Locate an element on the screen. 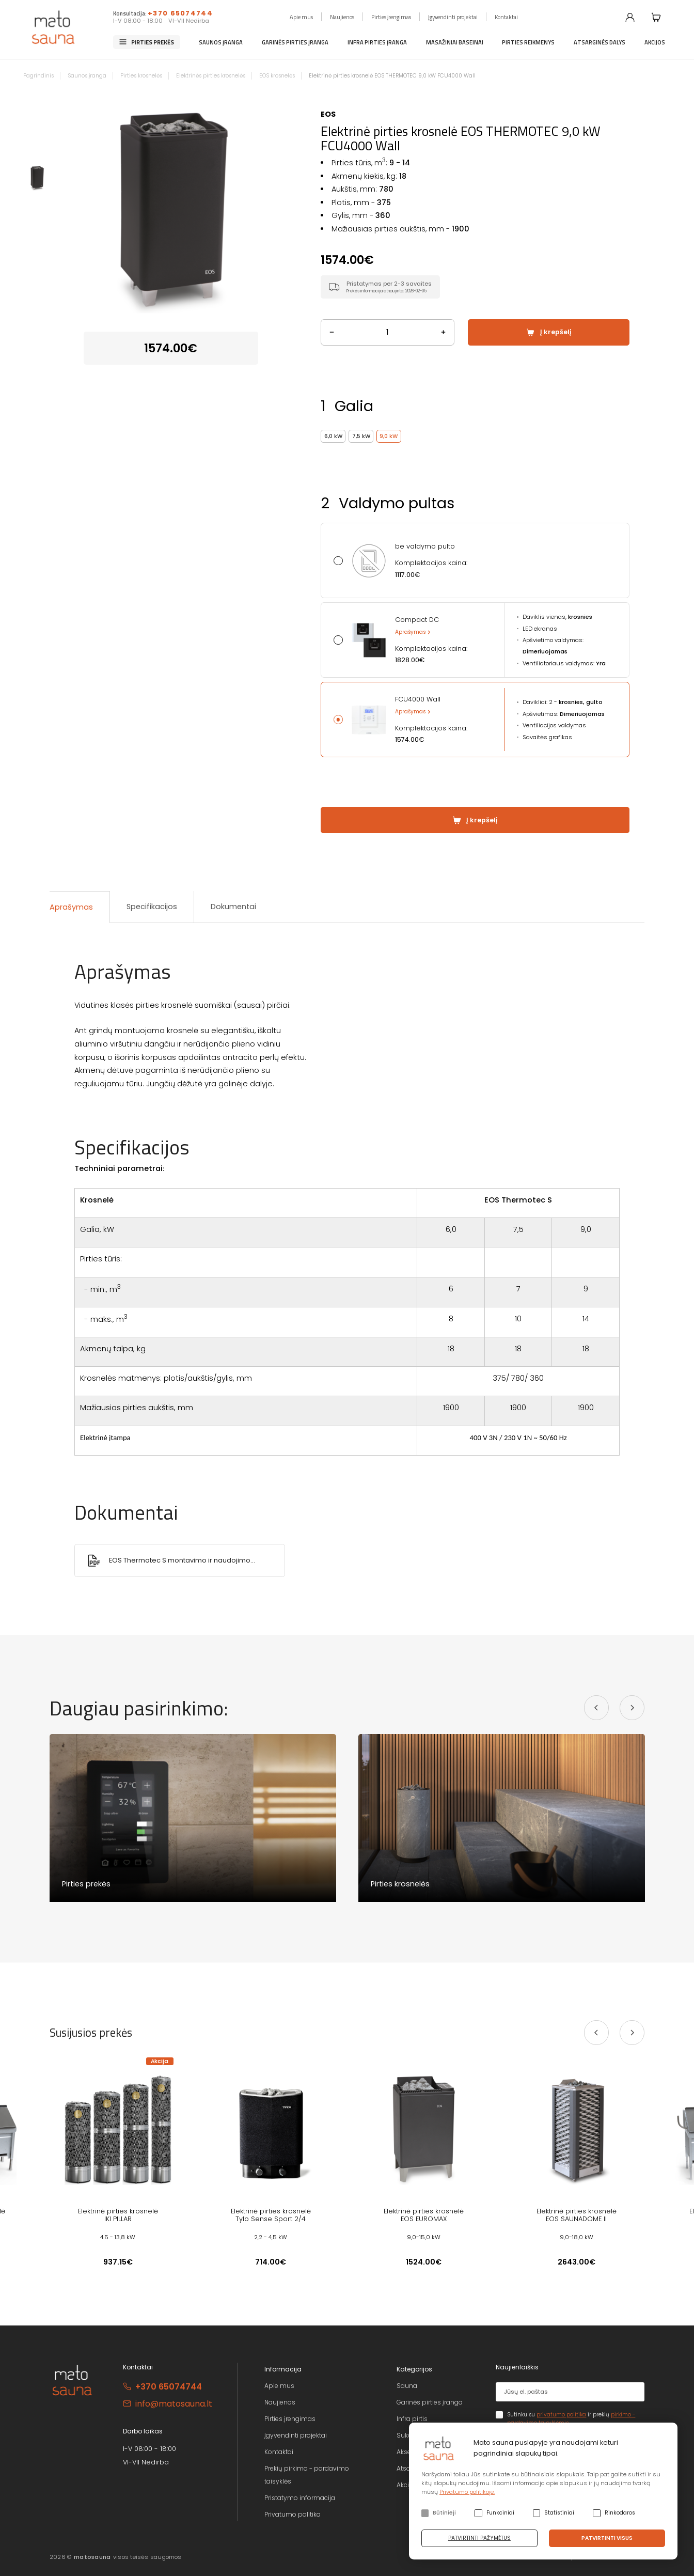  Sauna is located at coordinates (407, 2385).